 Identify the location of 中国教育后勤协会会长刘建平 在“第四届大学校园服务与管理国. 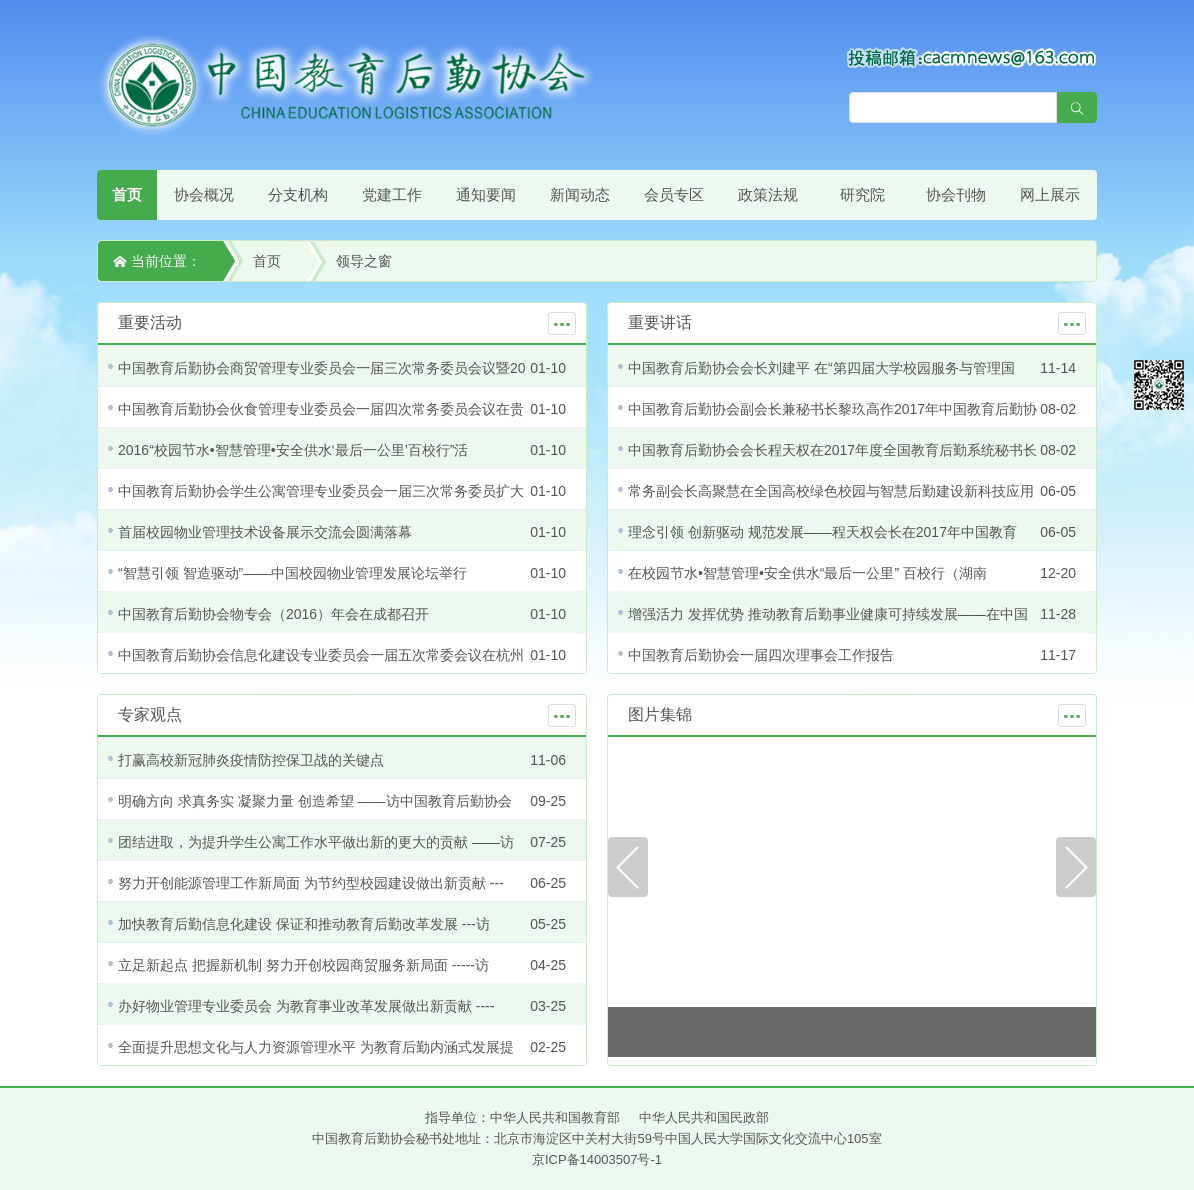
(821, 368).